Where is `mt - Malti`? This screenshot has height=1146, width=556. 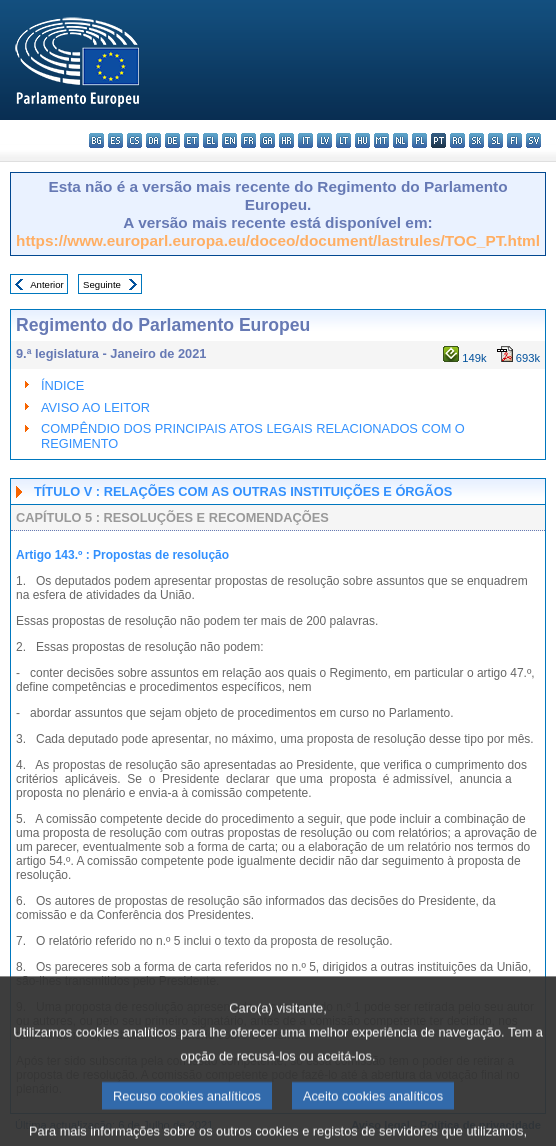
mt - Malti is located at coordinates (381, 140).